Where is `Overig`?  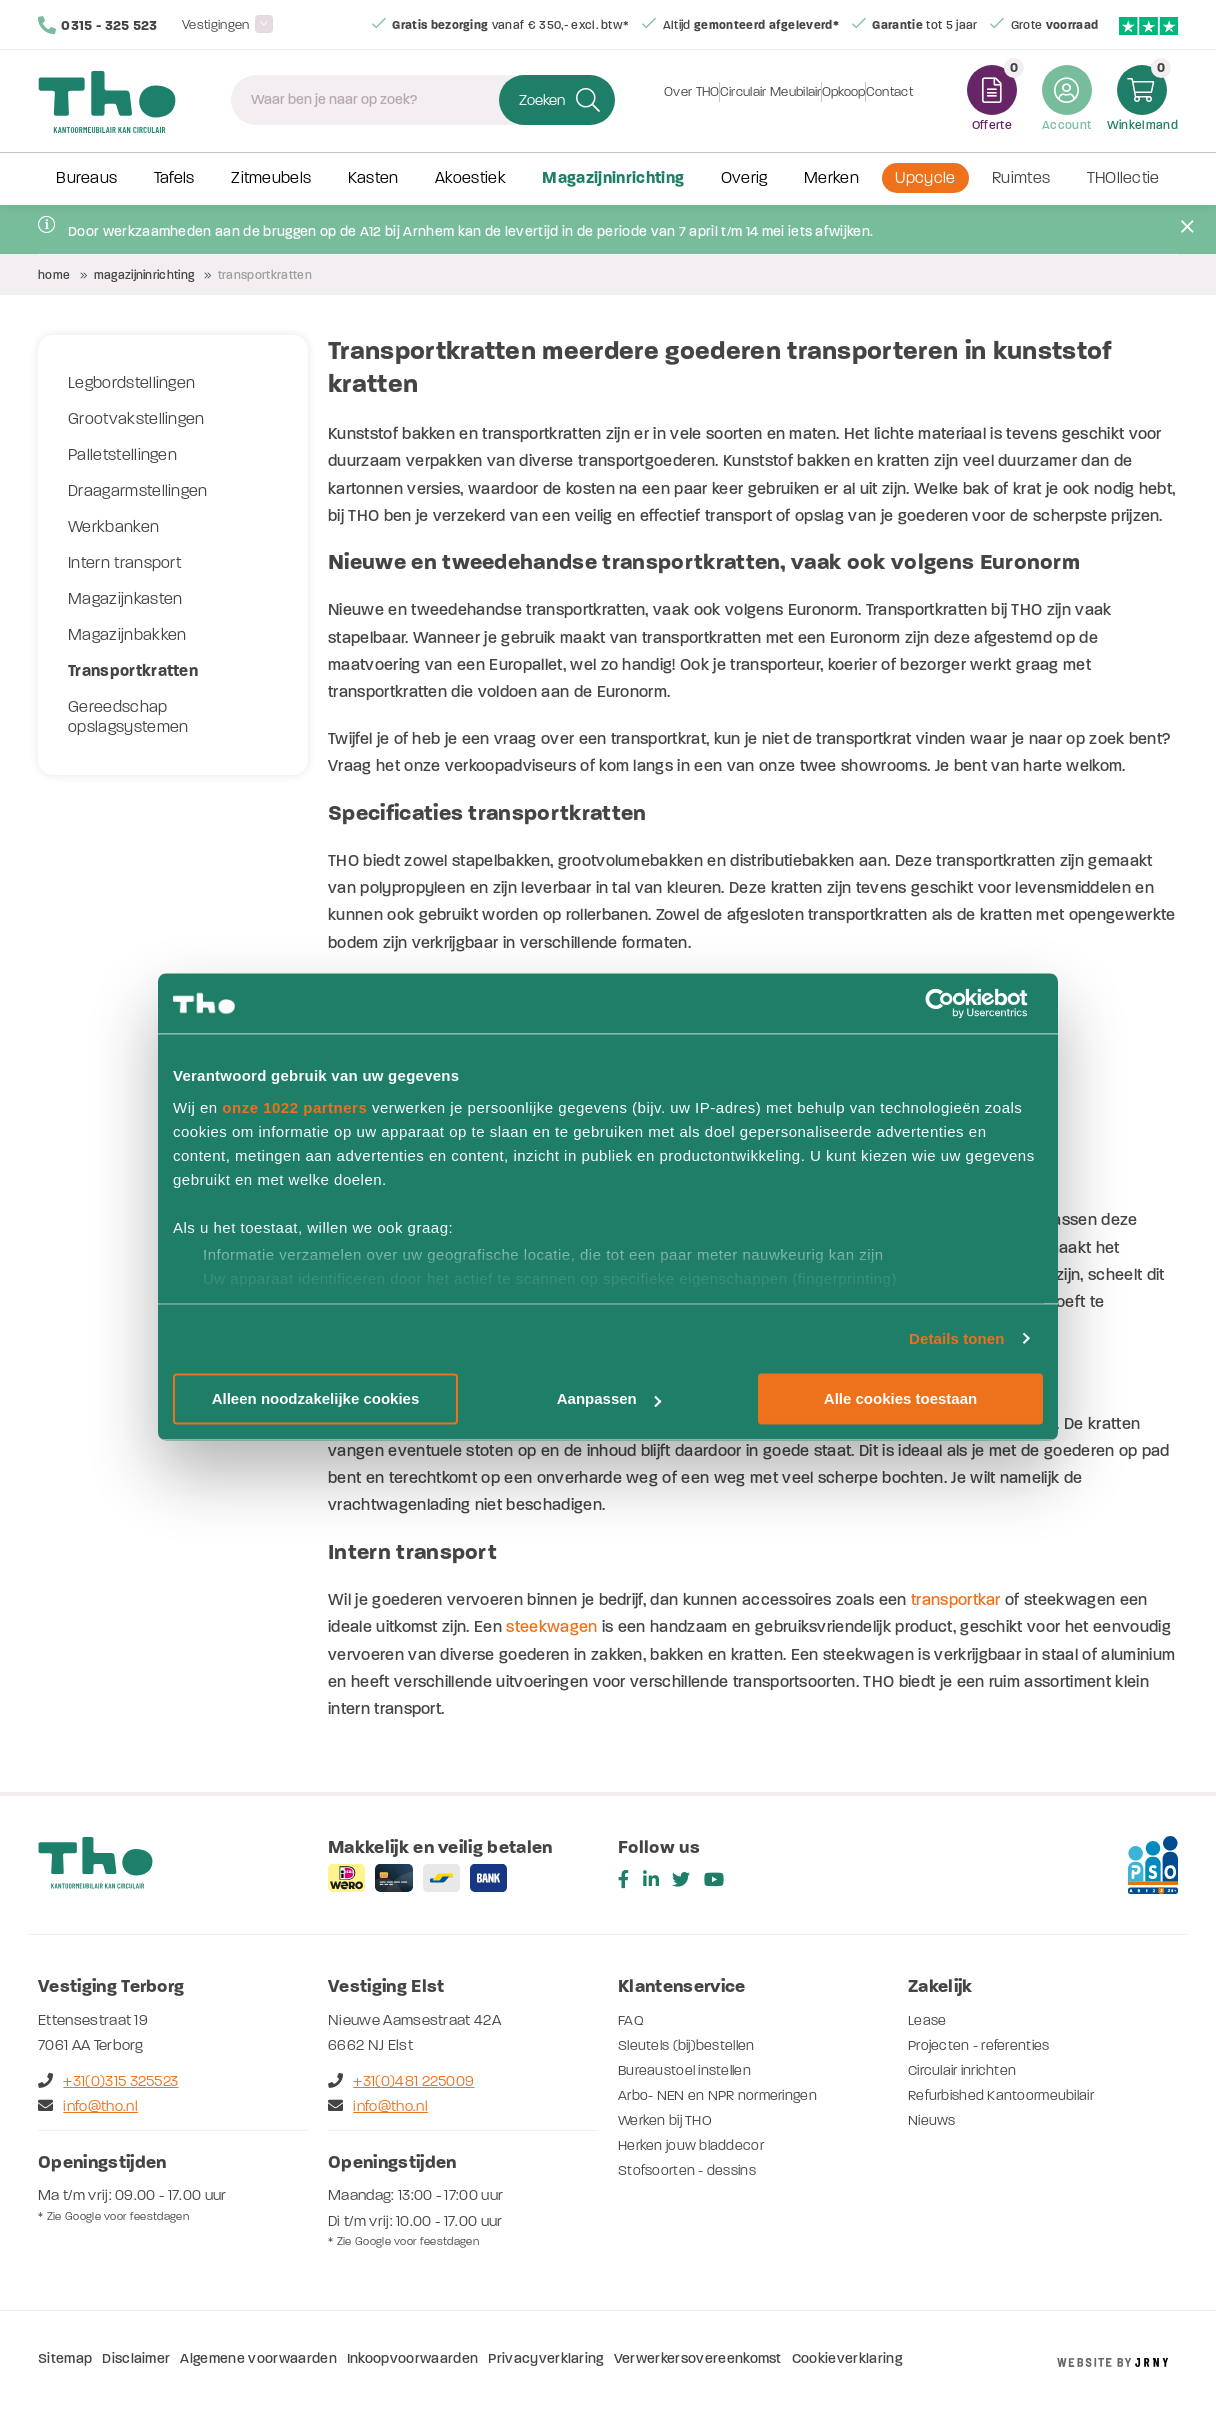
Overig is located at coordinates (744, 178).